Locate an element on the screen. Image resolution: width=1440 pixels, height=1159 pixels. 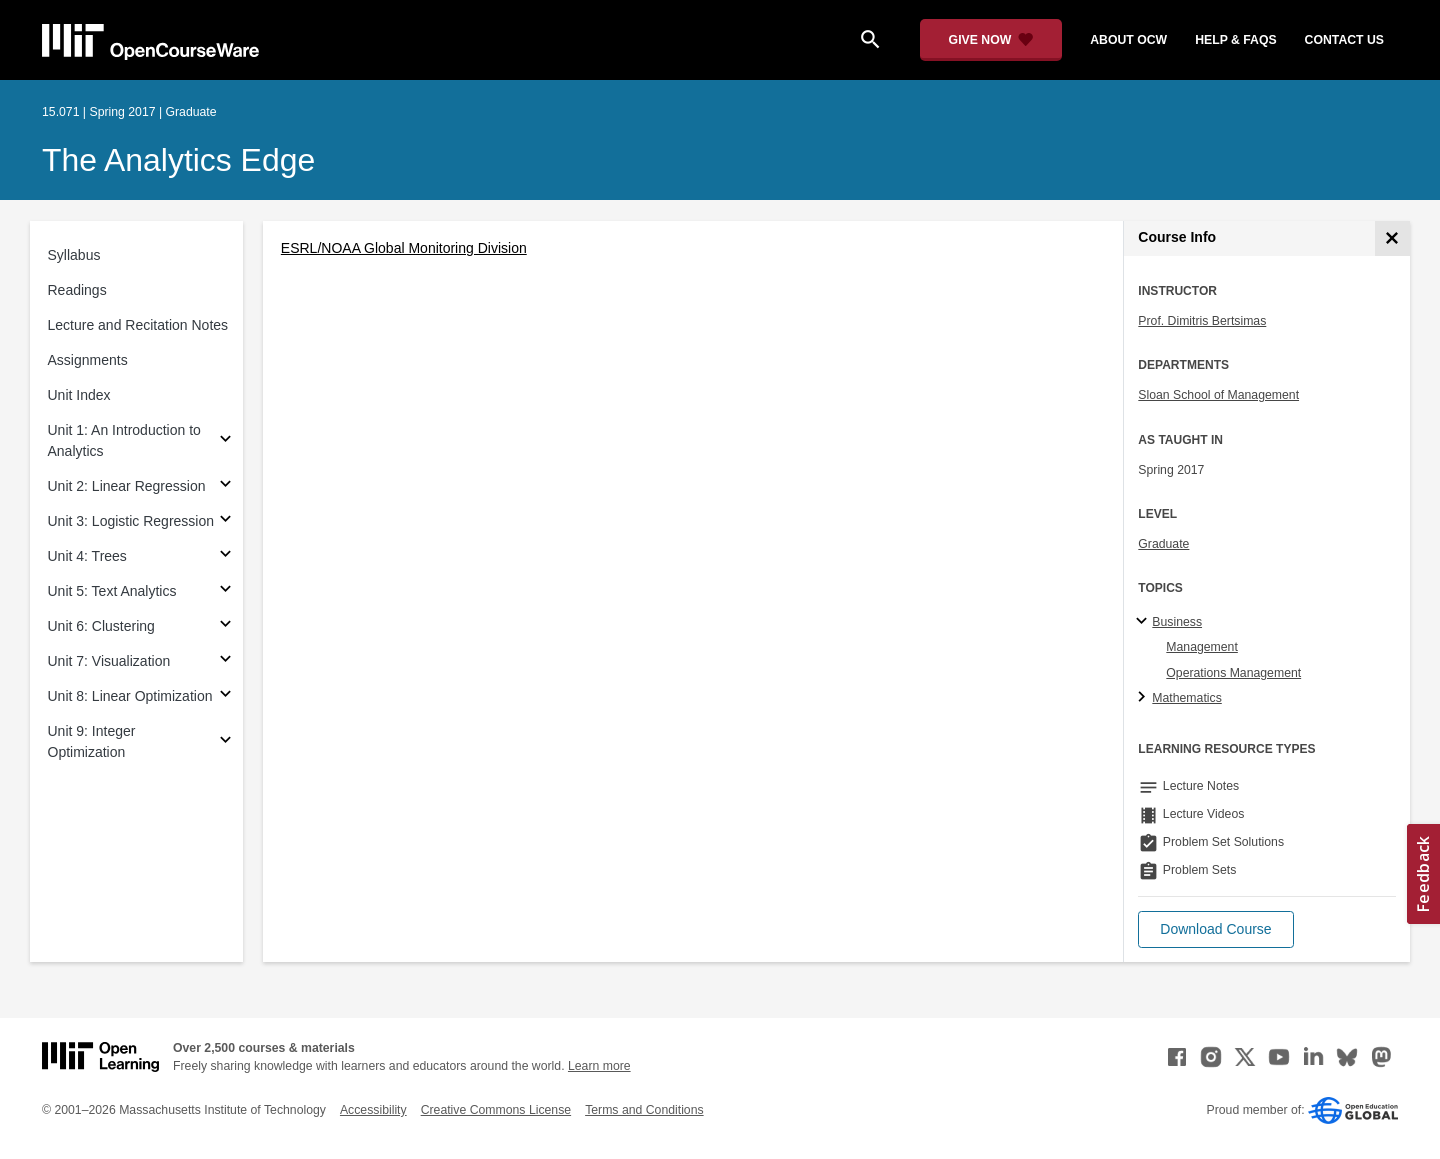
Unit 1: An Introduction to Analytics is located at coordinates (124, 440).